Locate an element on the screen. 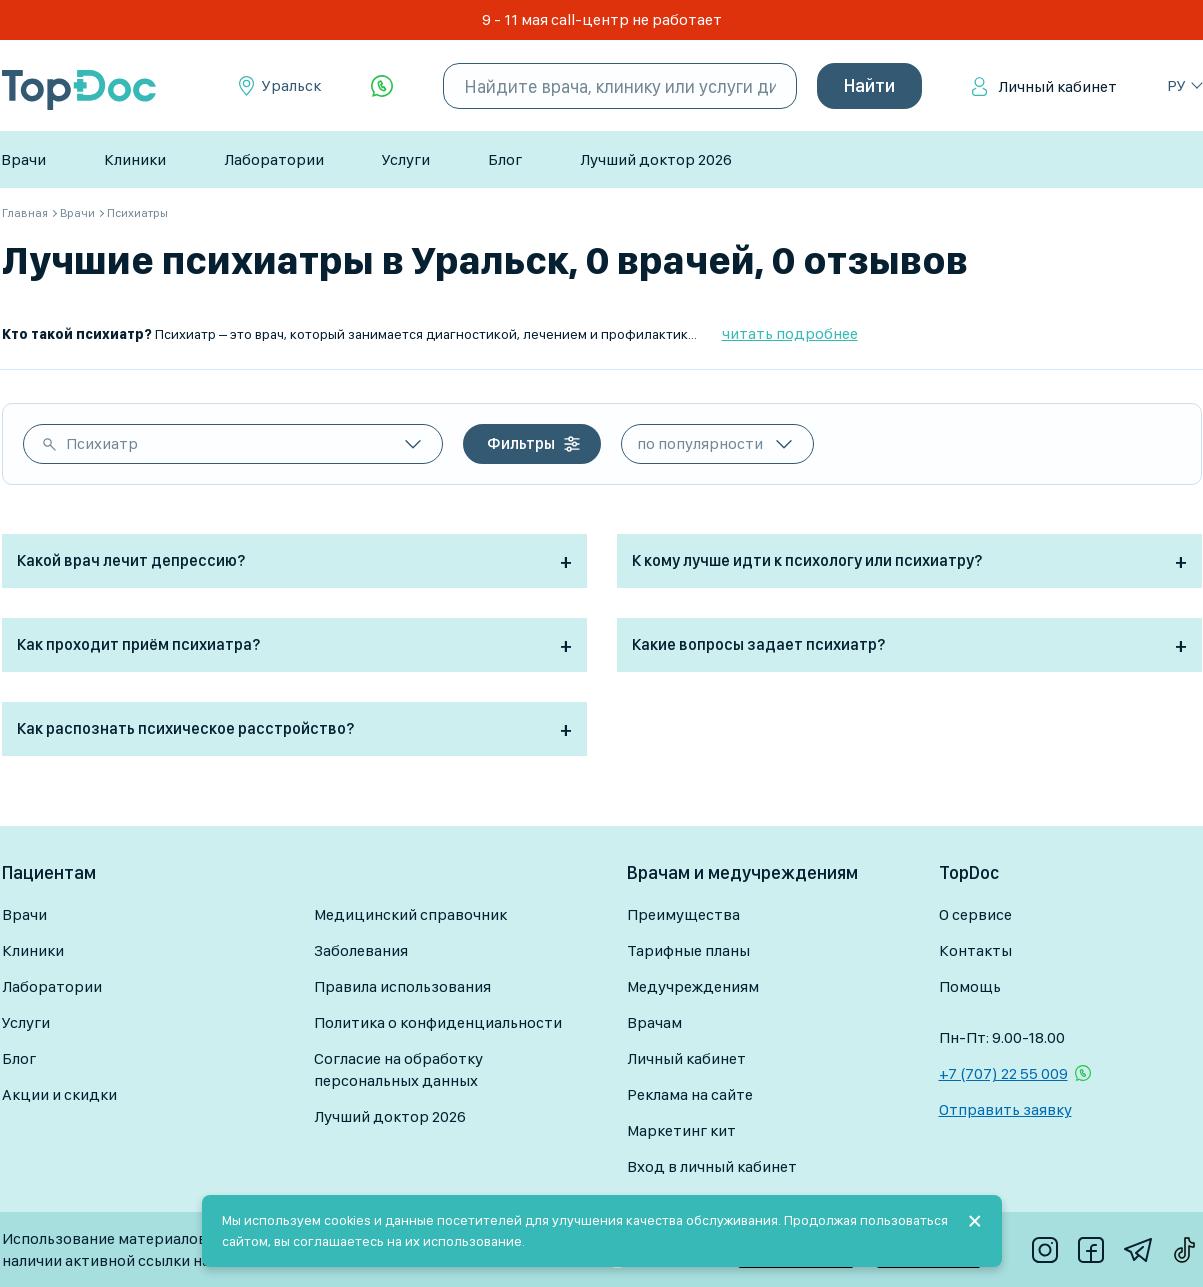 The width and height of the screenshot is (1203, 1287). Клиники is located at coordinates (135, 159).